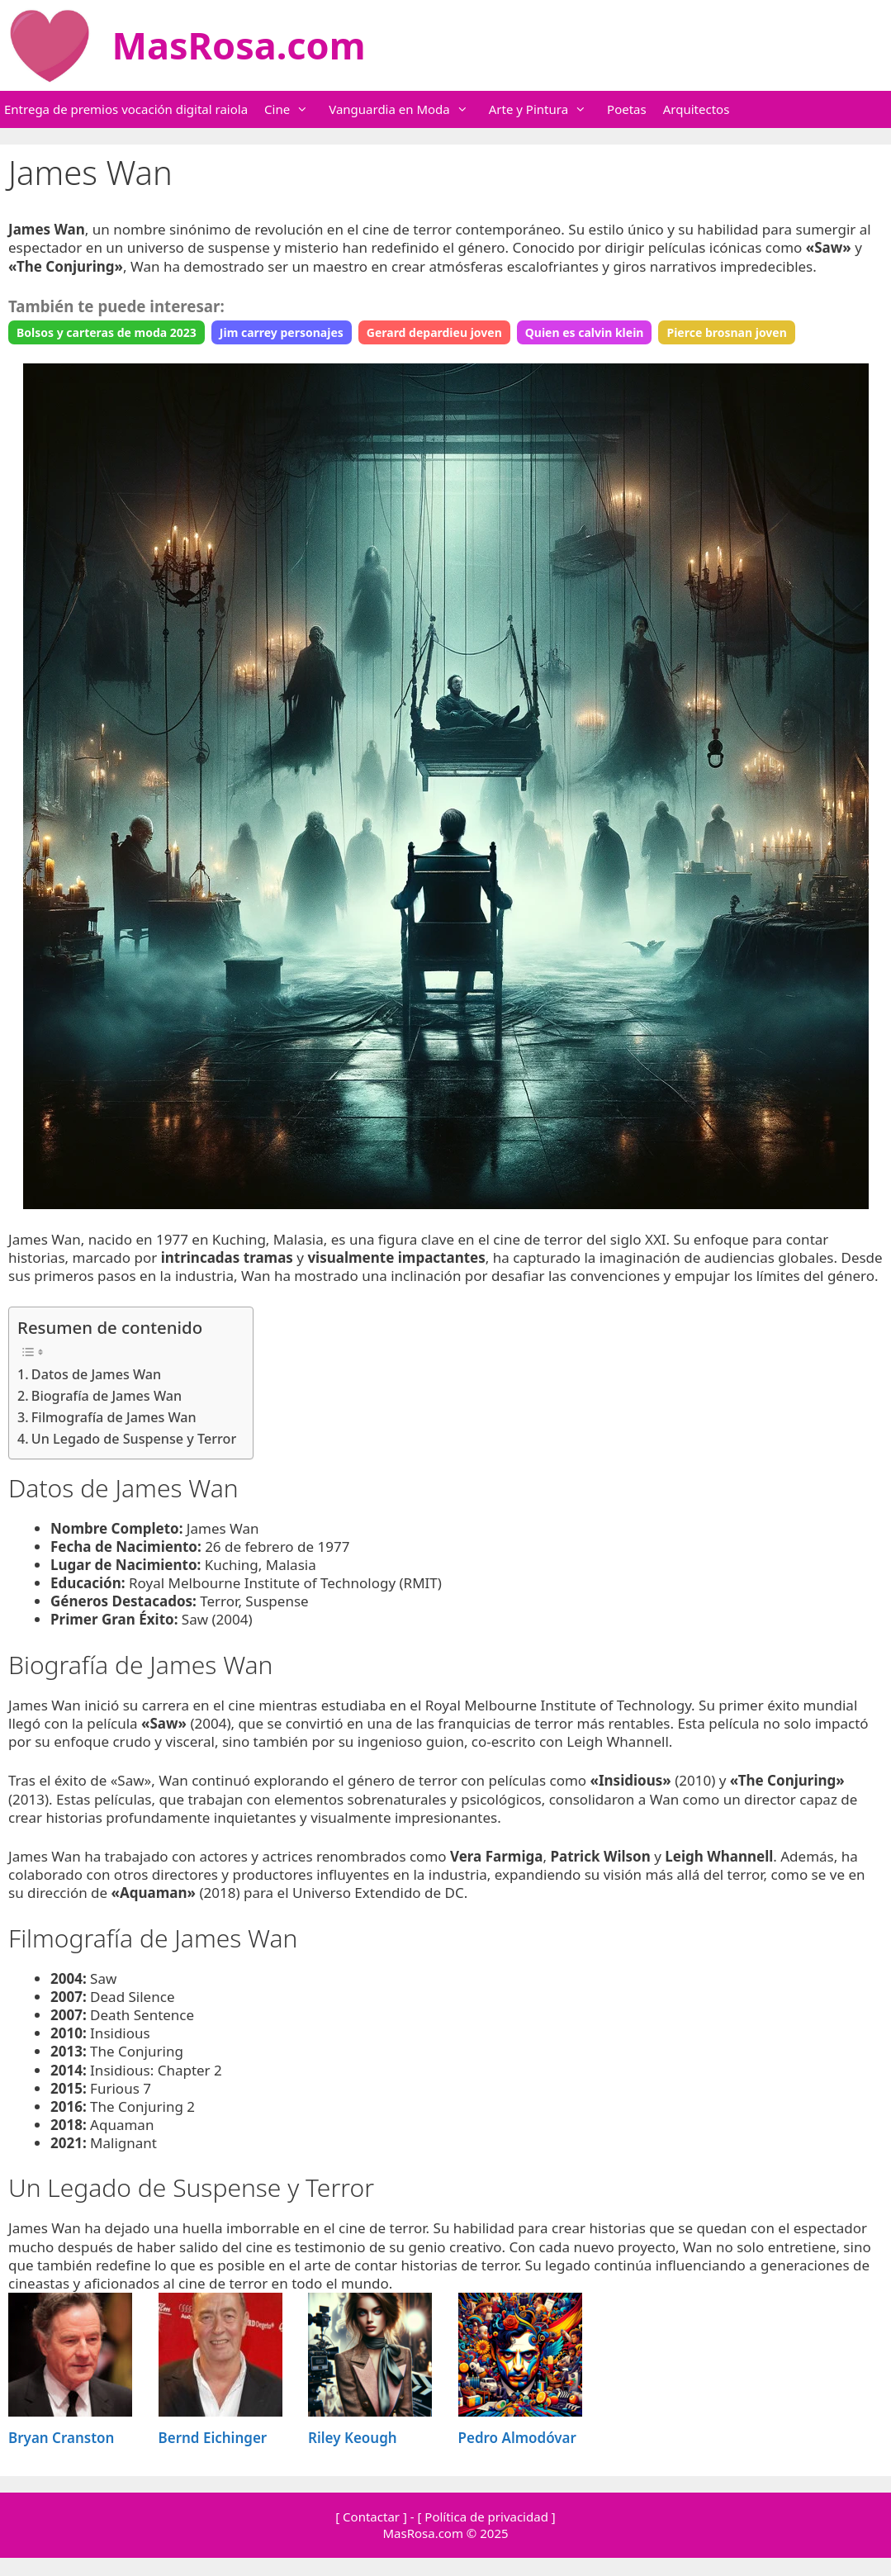 The width and height of the screenshot is (891, 2576). What do you see at coordinates (106, 1396) in the screenshot?
I see `Biografía de James Wan` at bounding box center [106, 1396].